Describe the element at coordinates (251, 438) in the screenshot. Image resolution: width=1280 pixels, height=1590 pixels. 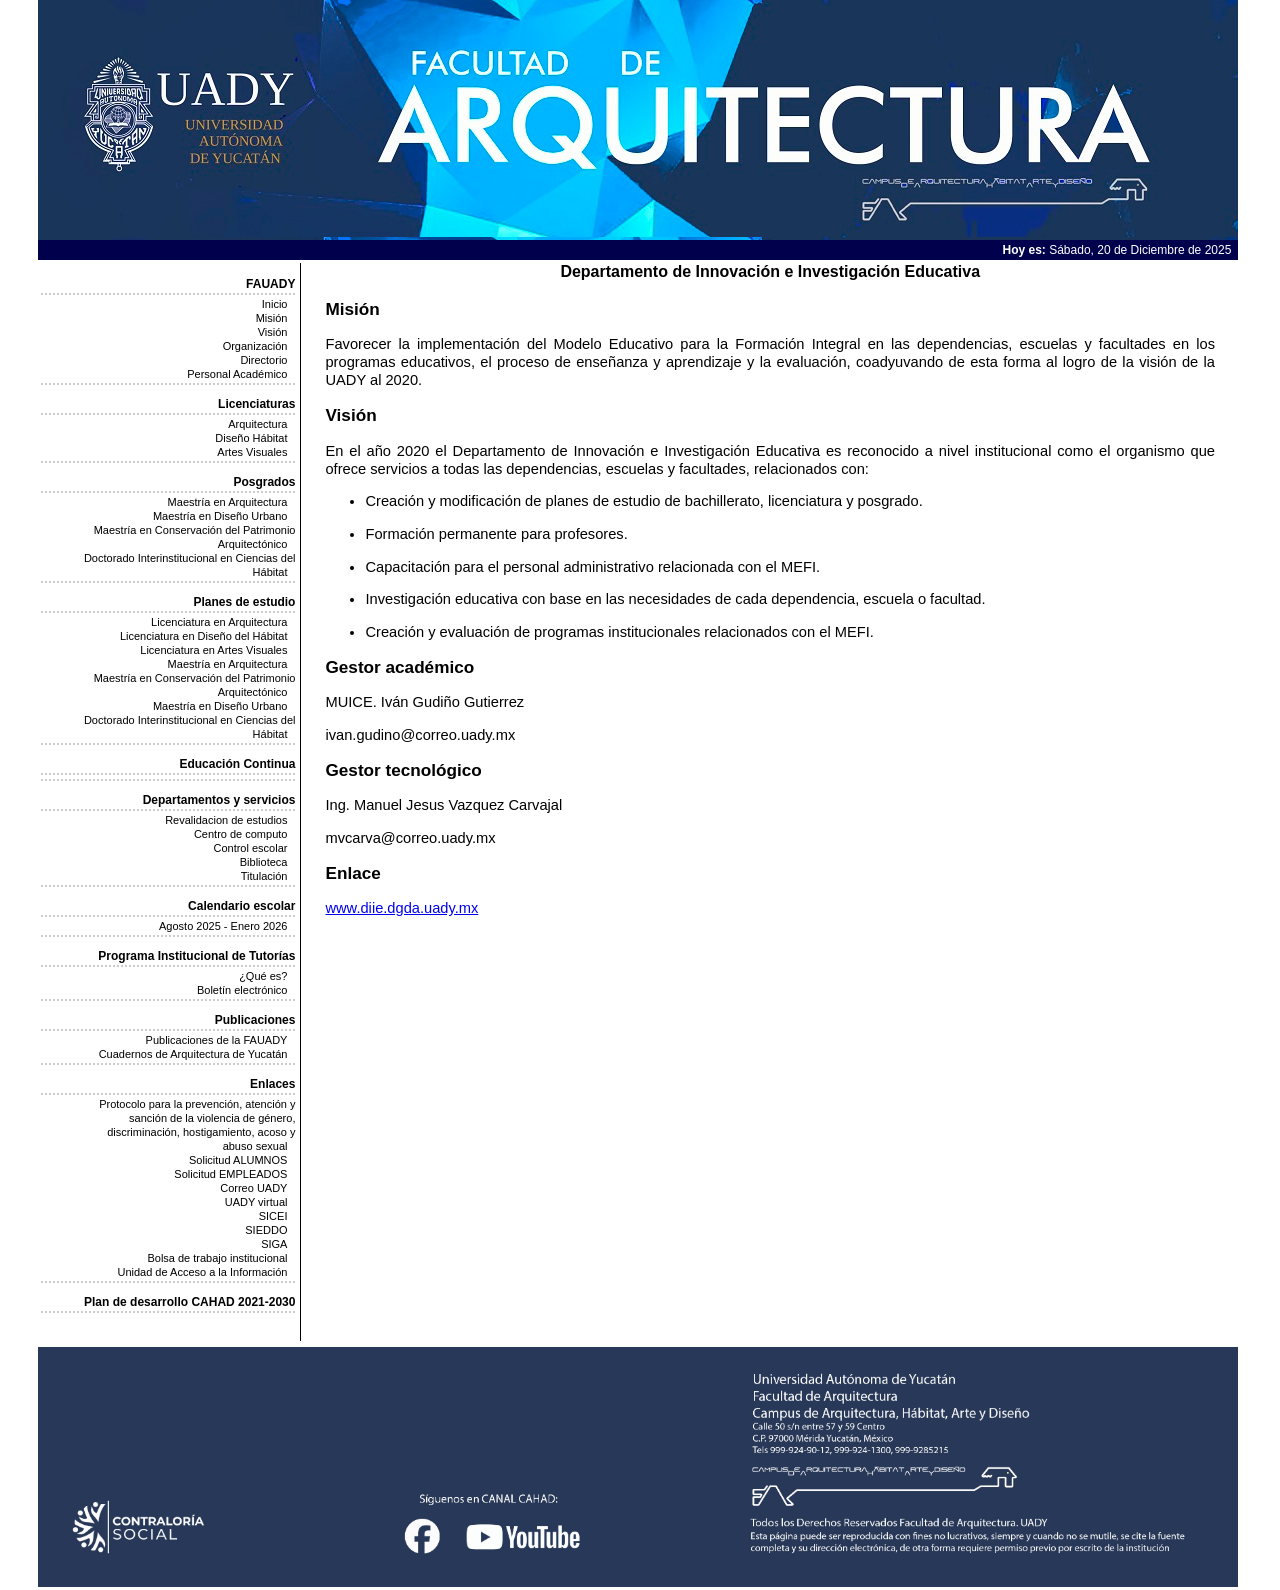
I see `Diseño Hábitat` at that location.